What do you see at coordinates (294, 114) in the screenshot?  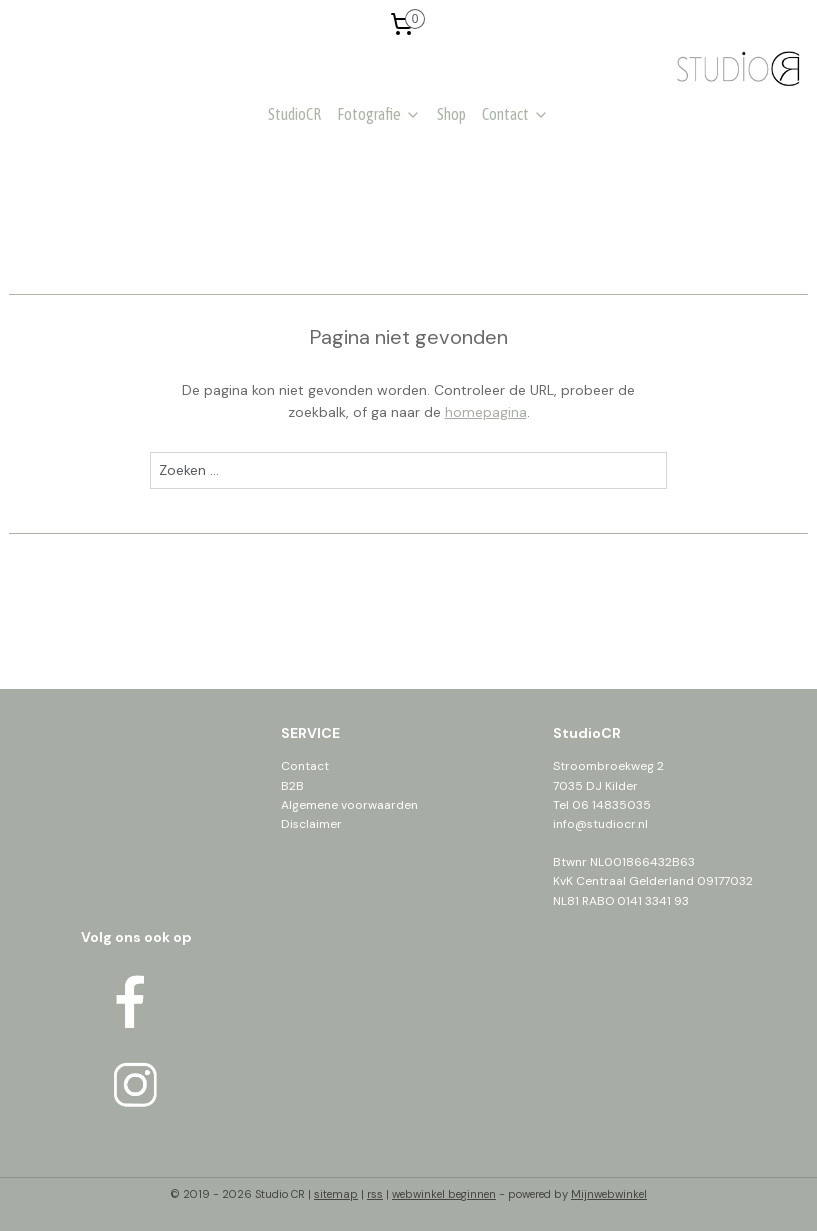 I see `StudioCR` at bounding box center [294, 114].